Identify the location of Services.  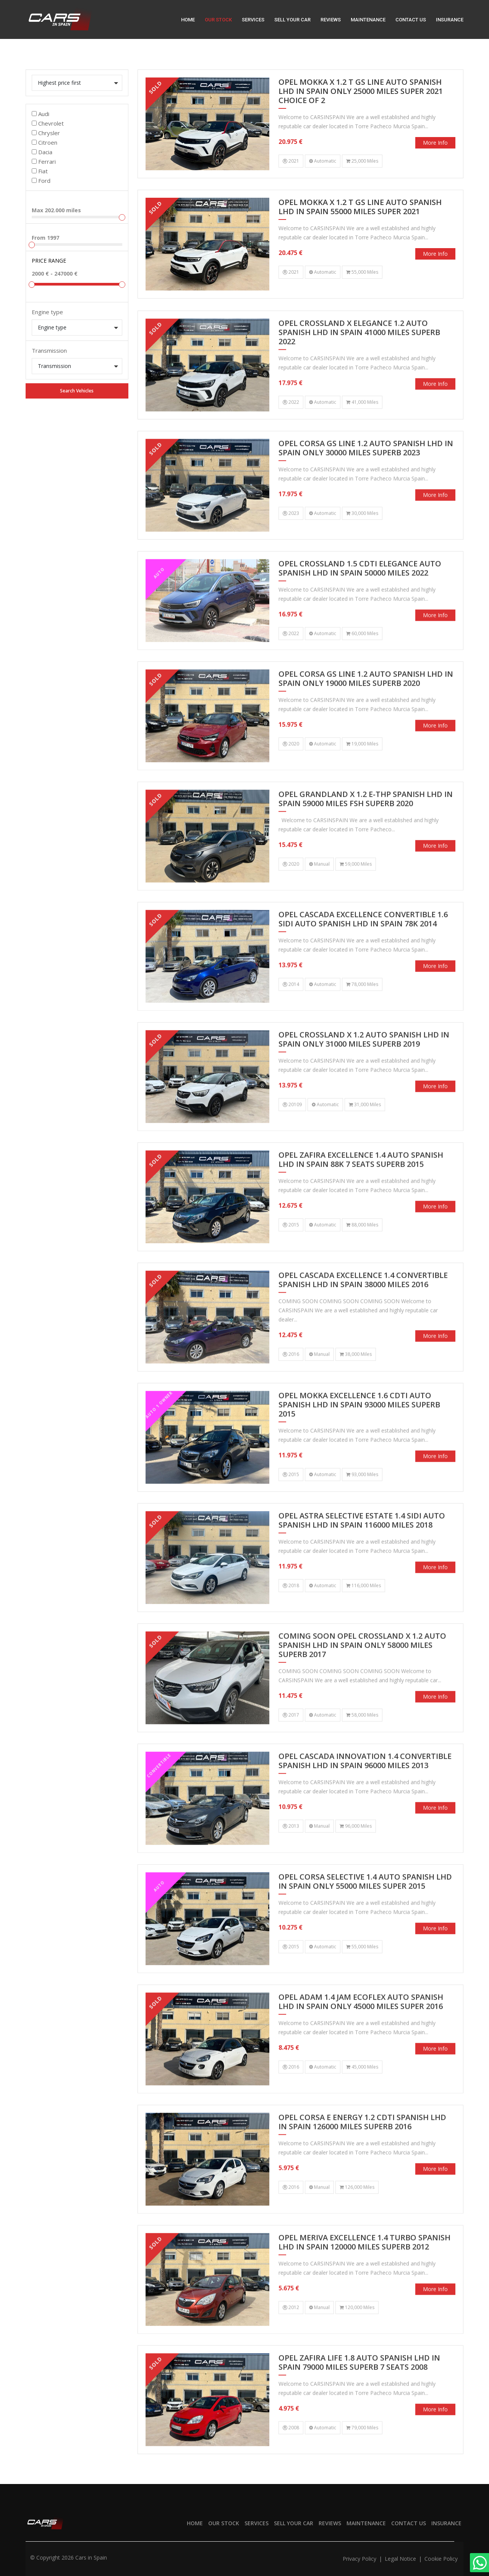
(253, 20).